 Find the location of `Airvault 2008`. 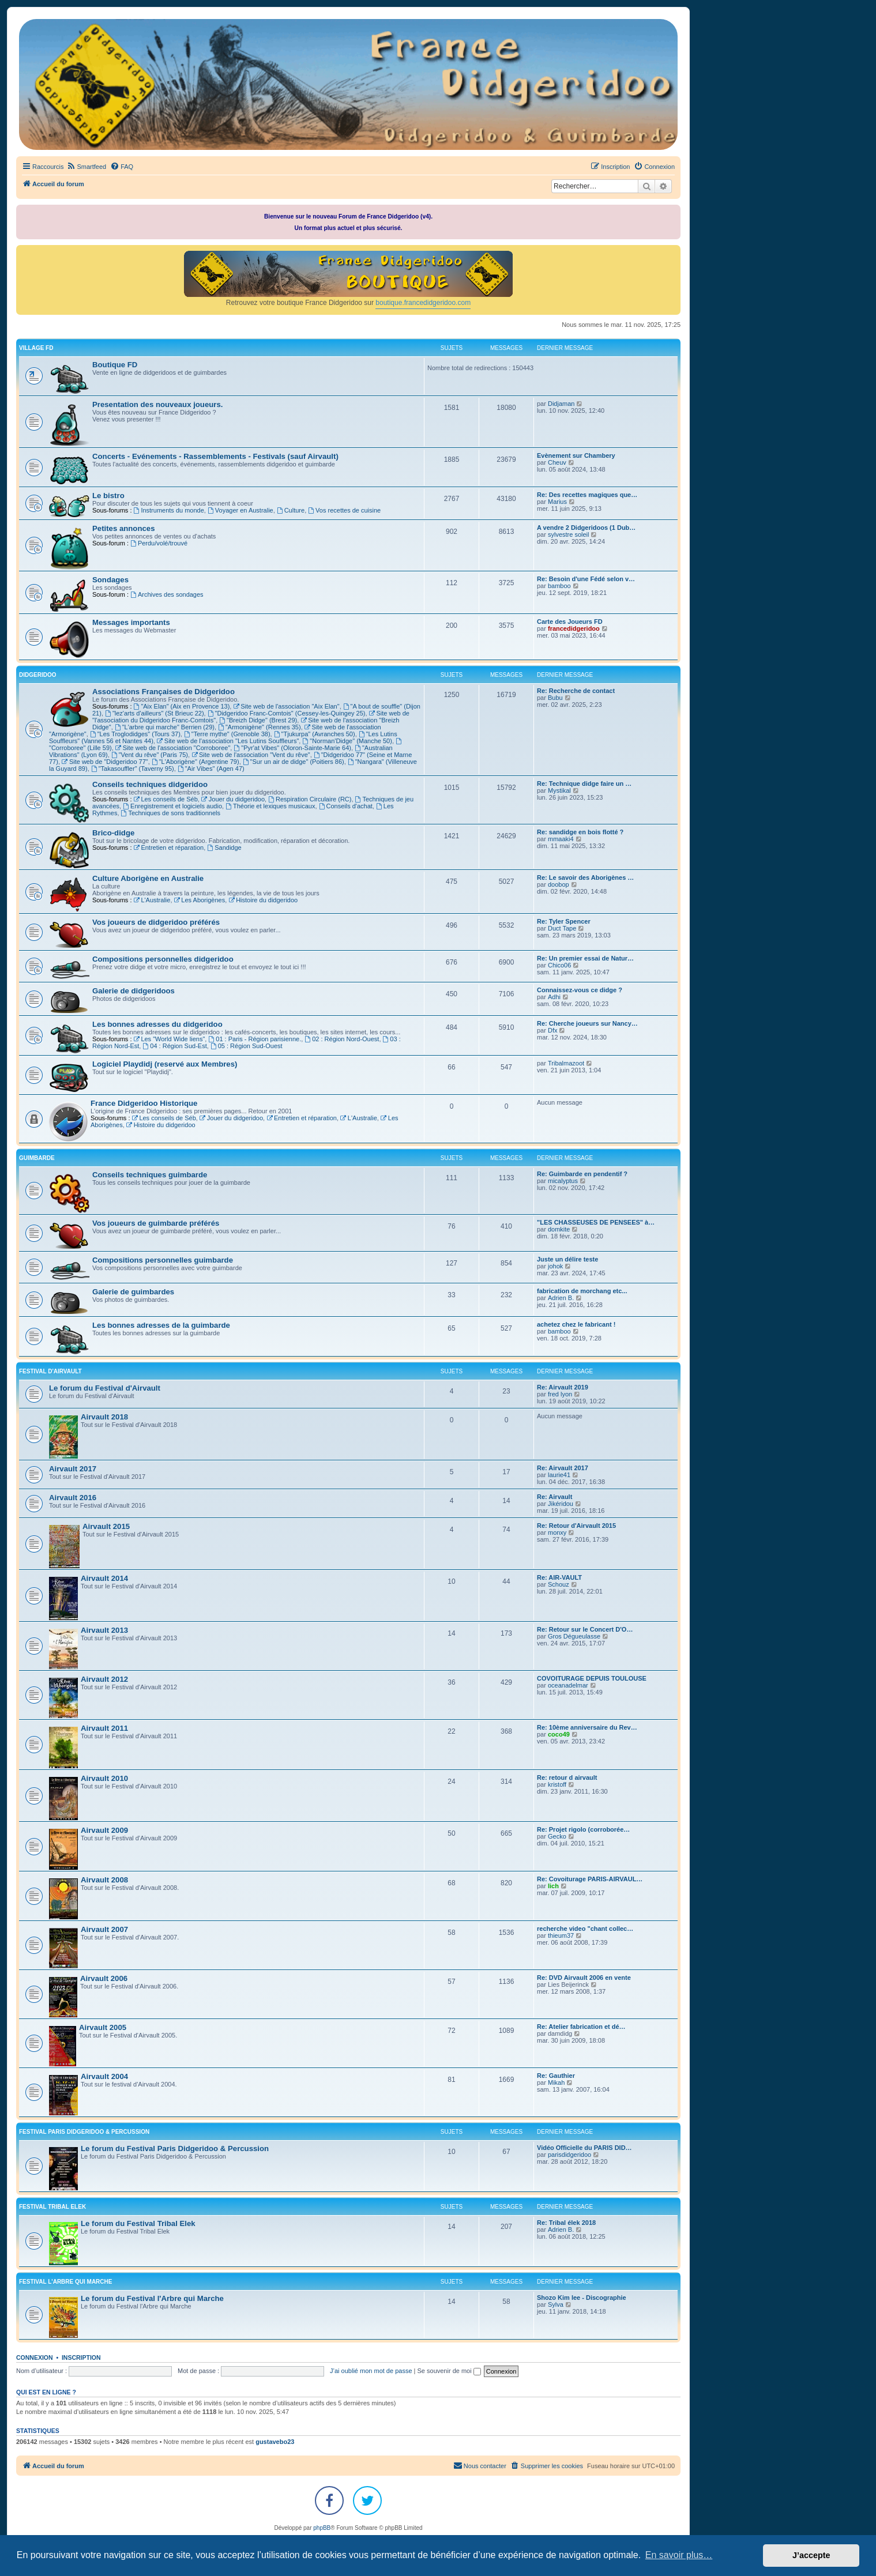

Airvault 2008 is located at coordinates (104, 1879).